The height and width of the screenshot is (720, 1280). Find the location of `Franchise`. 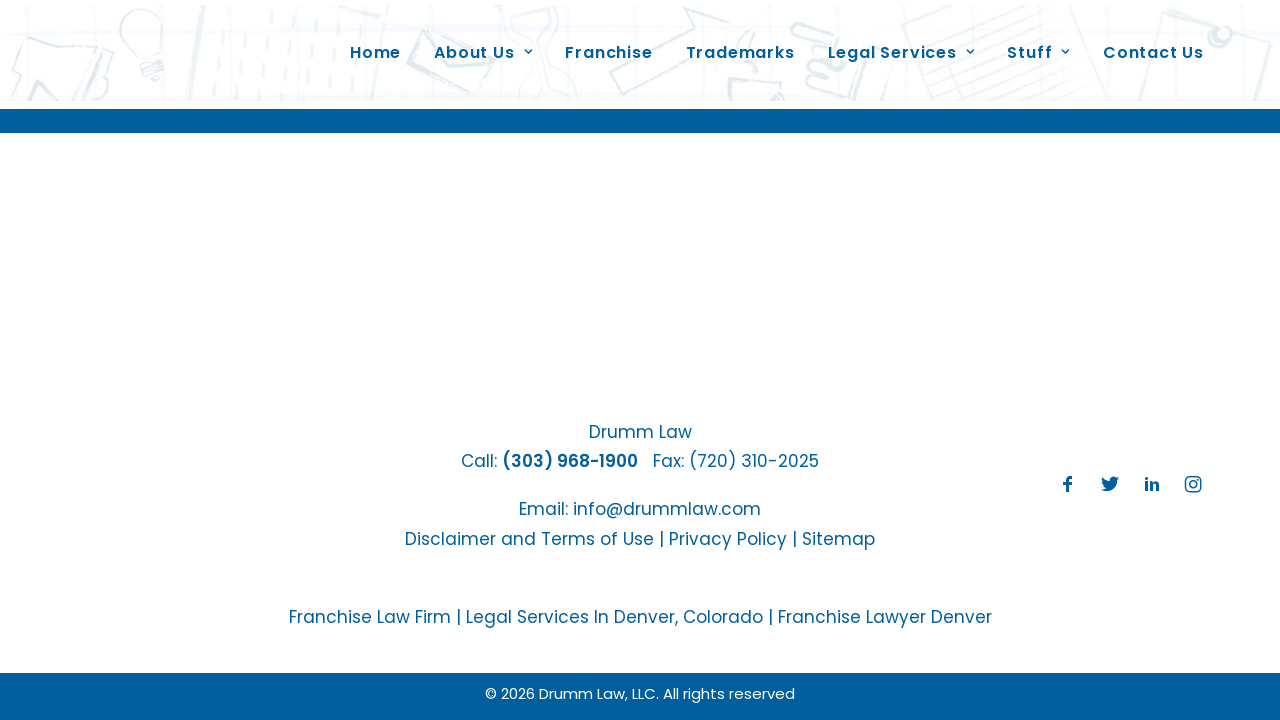

Franchise is located at coordinates (608, 43).